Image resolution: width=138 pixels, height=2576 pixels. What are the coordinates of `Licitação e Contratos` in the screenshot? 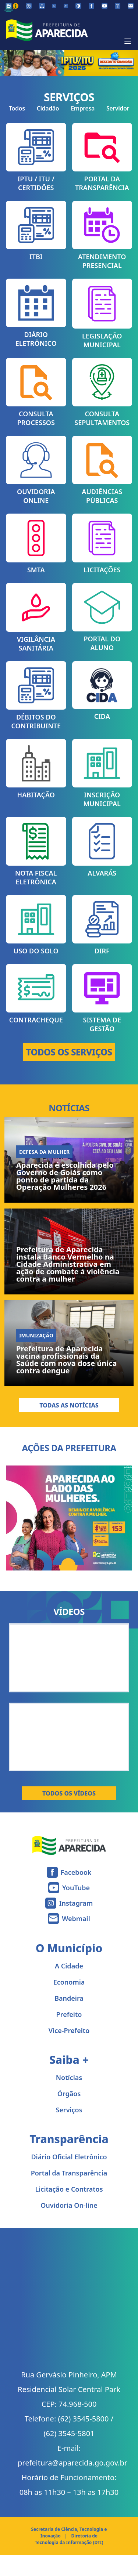 It's located at (69, 2189).